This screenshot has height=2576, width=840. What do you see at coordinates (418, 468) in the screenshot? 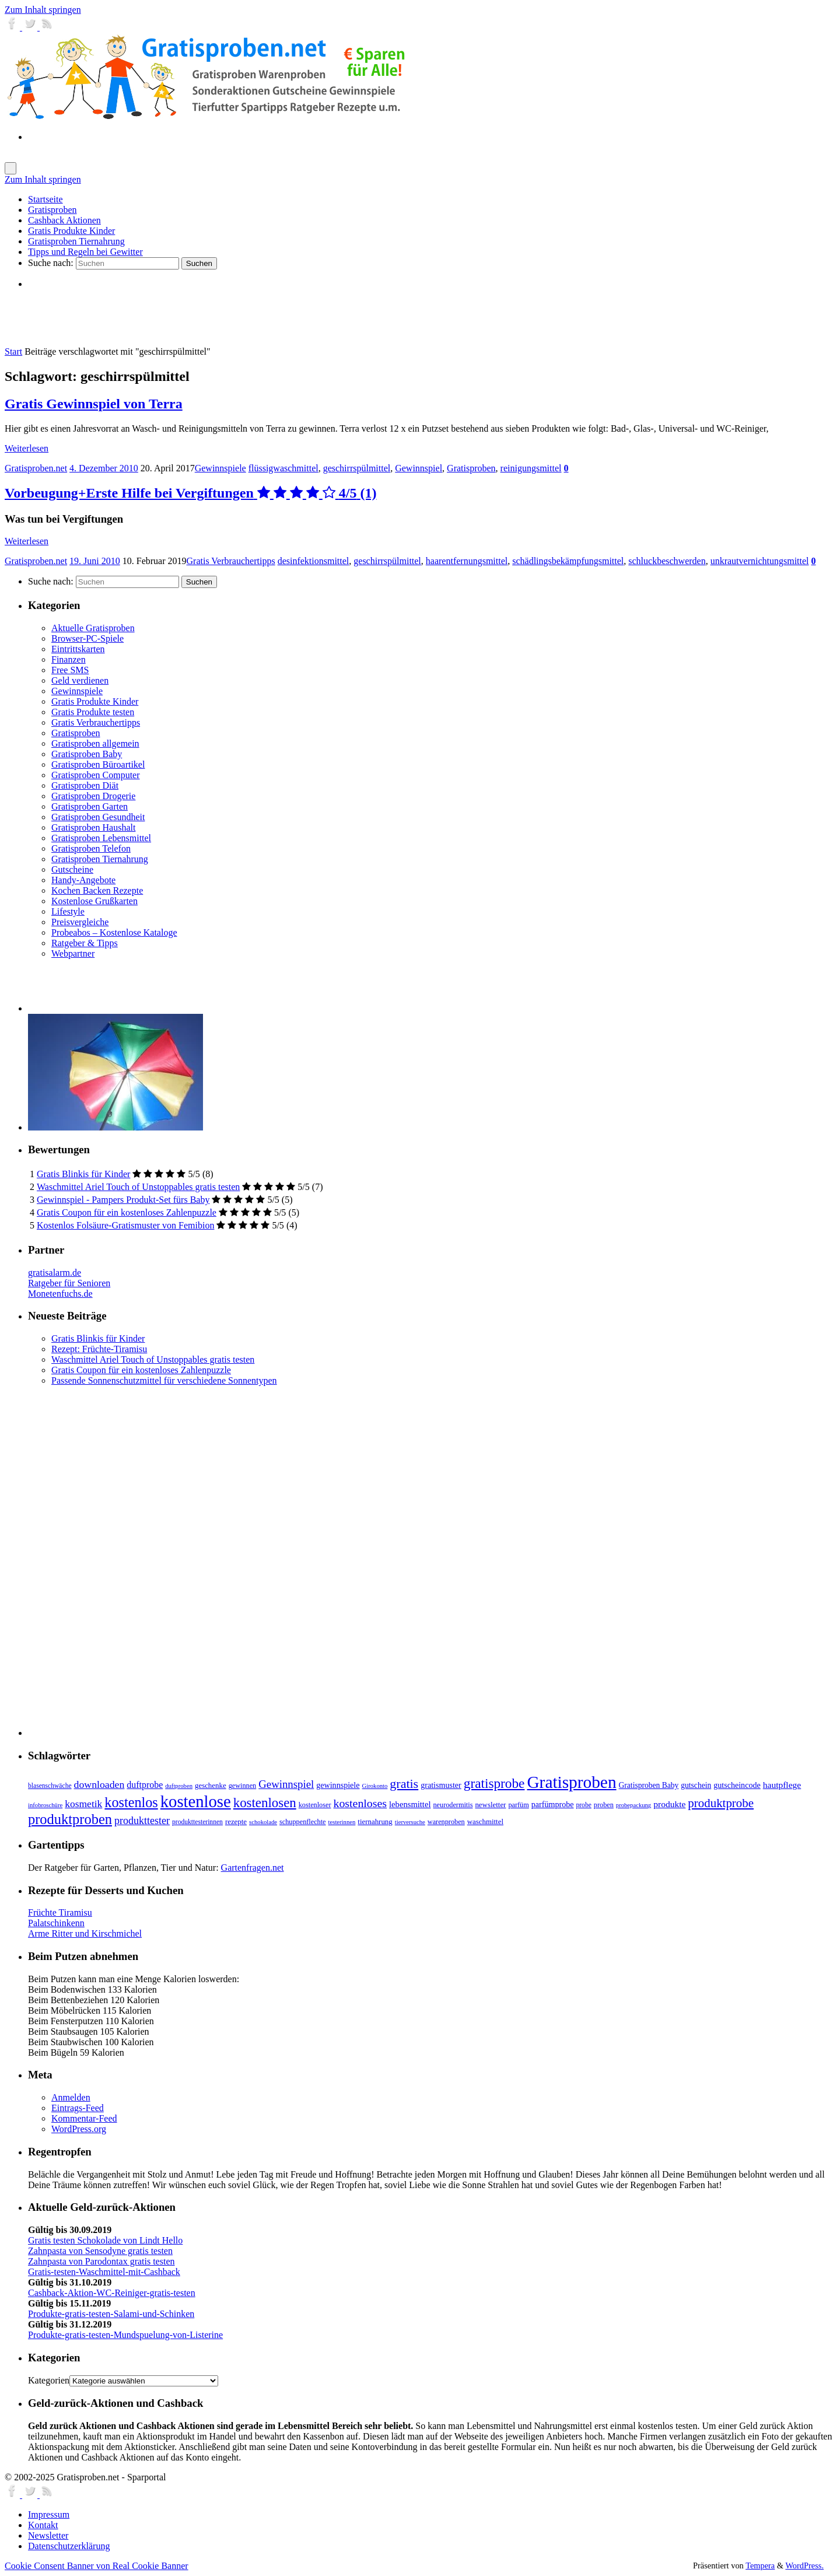
I see `Gewinnspiel` at bounding box center [418, 468].